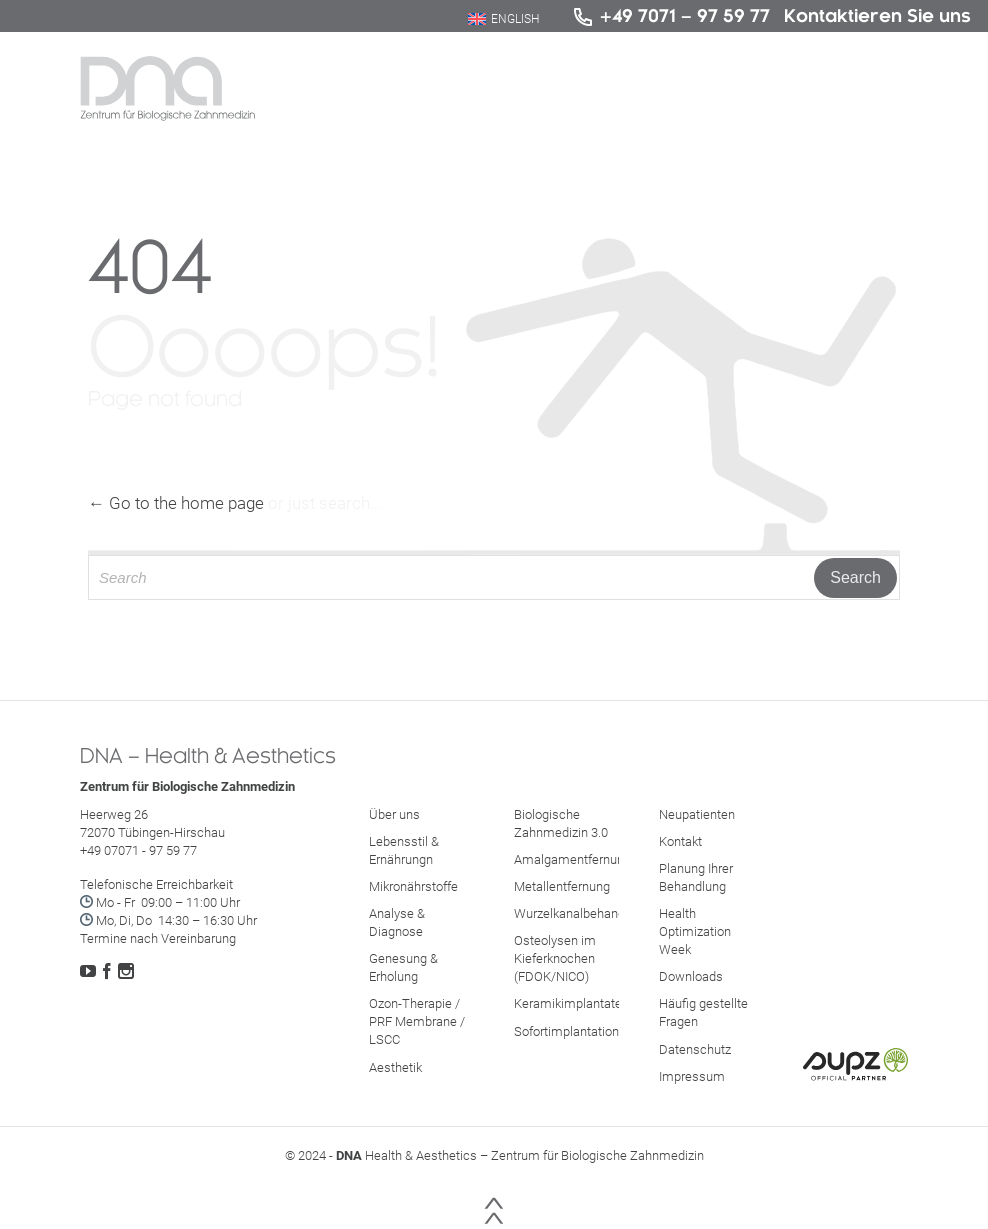 This screenshot has width=988, height=1229. I want to click on Planung Ihrer Behandlung, so click(696, 877).